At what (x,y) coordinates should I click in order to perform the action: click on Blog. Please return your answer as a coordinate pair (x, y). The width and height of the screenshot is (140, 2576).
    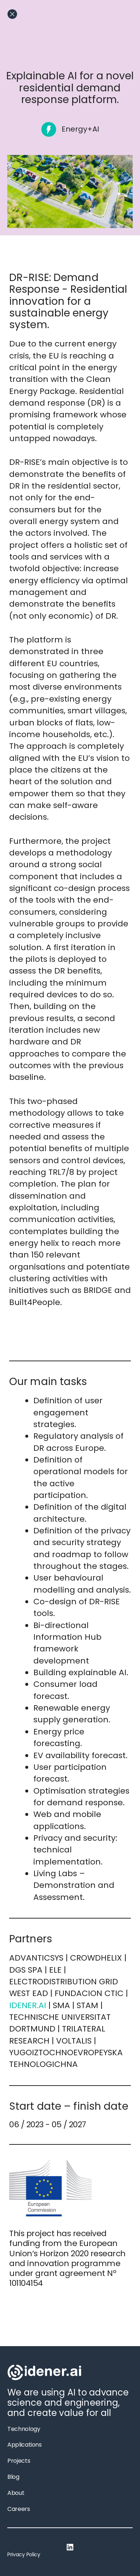
    Looking at the image, I should click on (13, 2477).